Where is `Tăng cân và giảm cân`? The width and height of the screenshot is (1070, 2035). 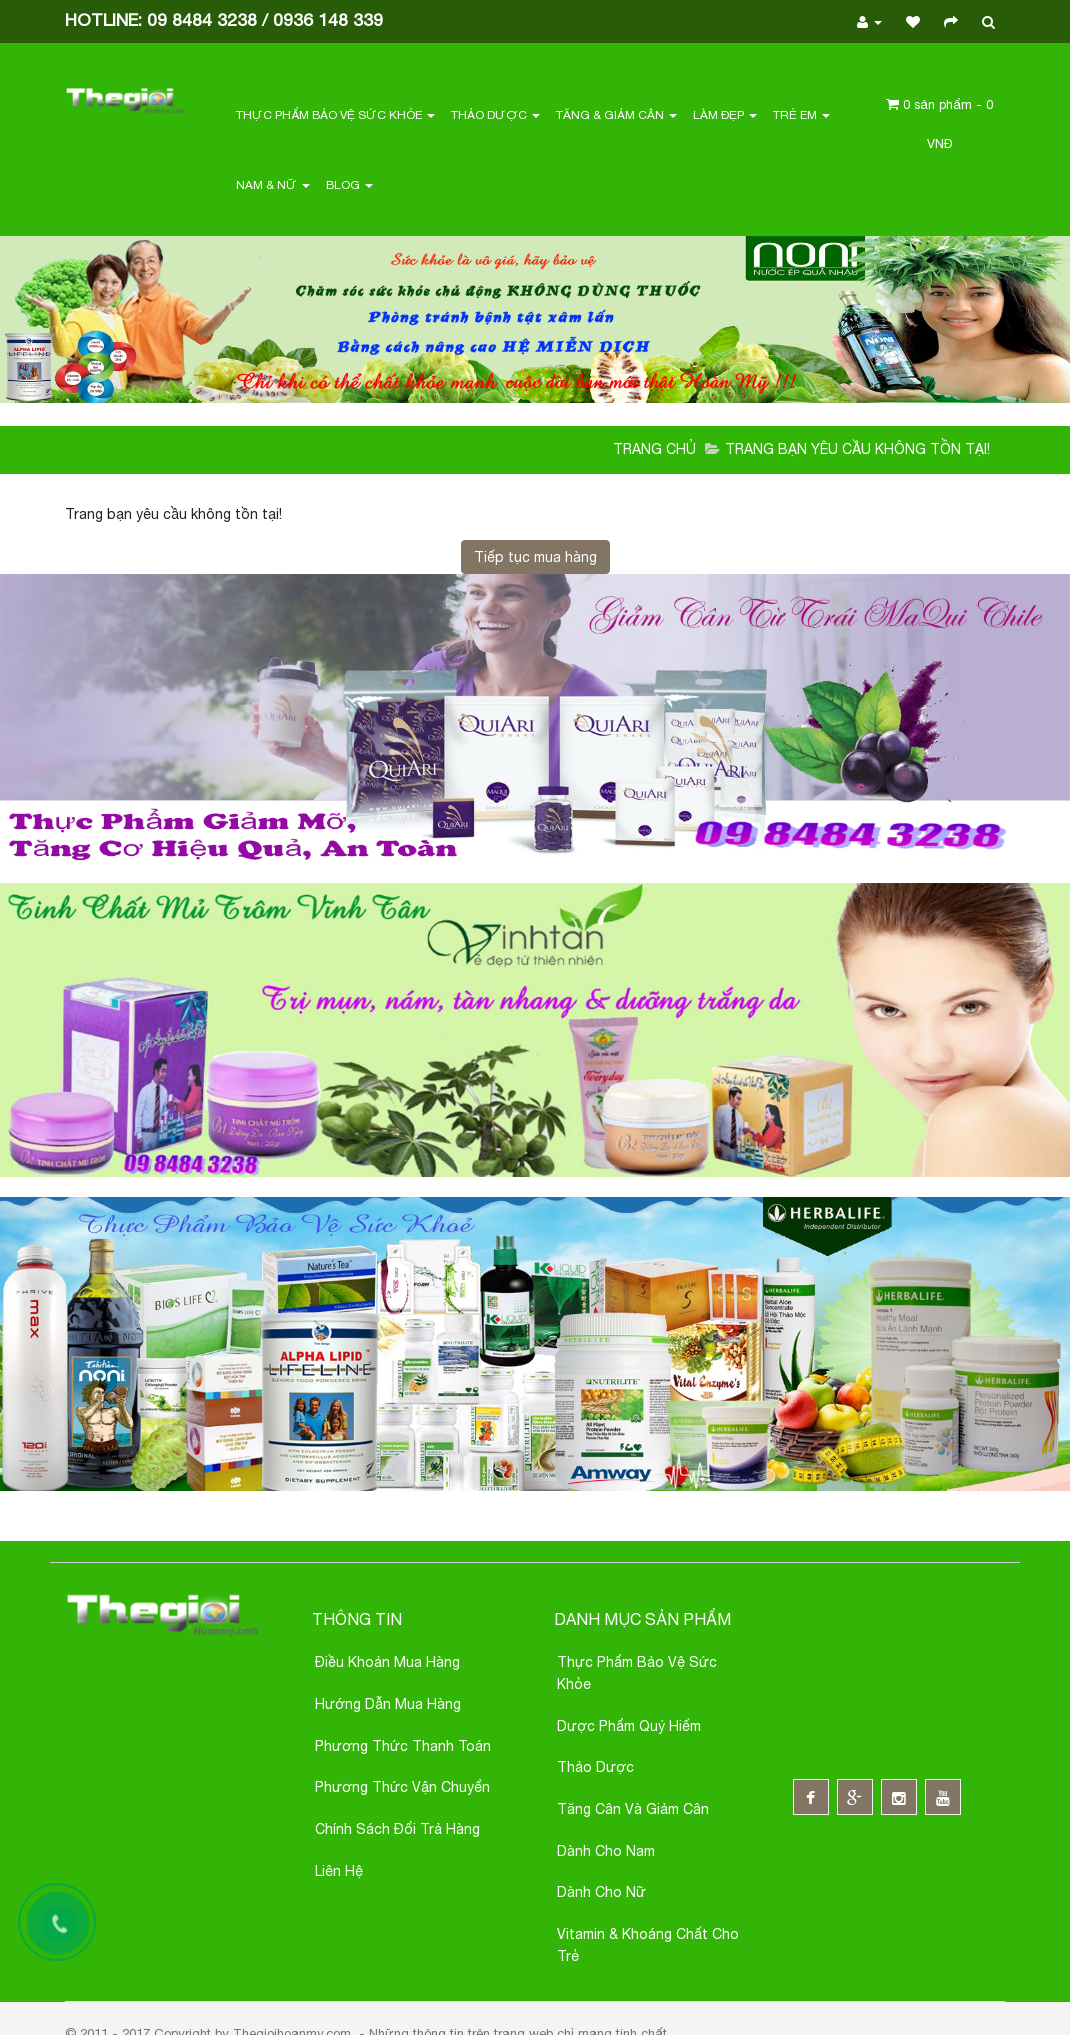 Tăng cân và giảm cân is located at coordinates (633, 1809).